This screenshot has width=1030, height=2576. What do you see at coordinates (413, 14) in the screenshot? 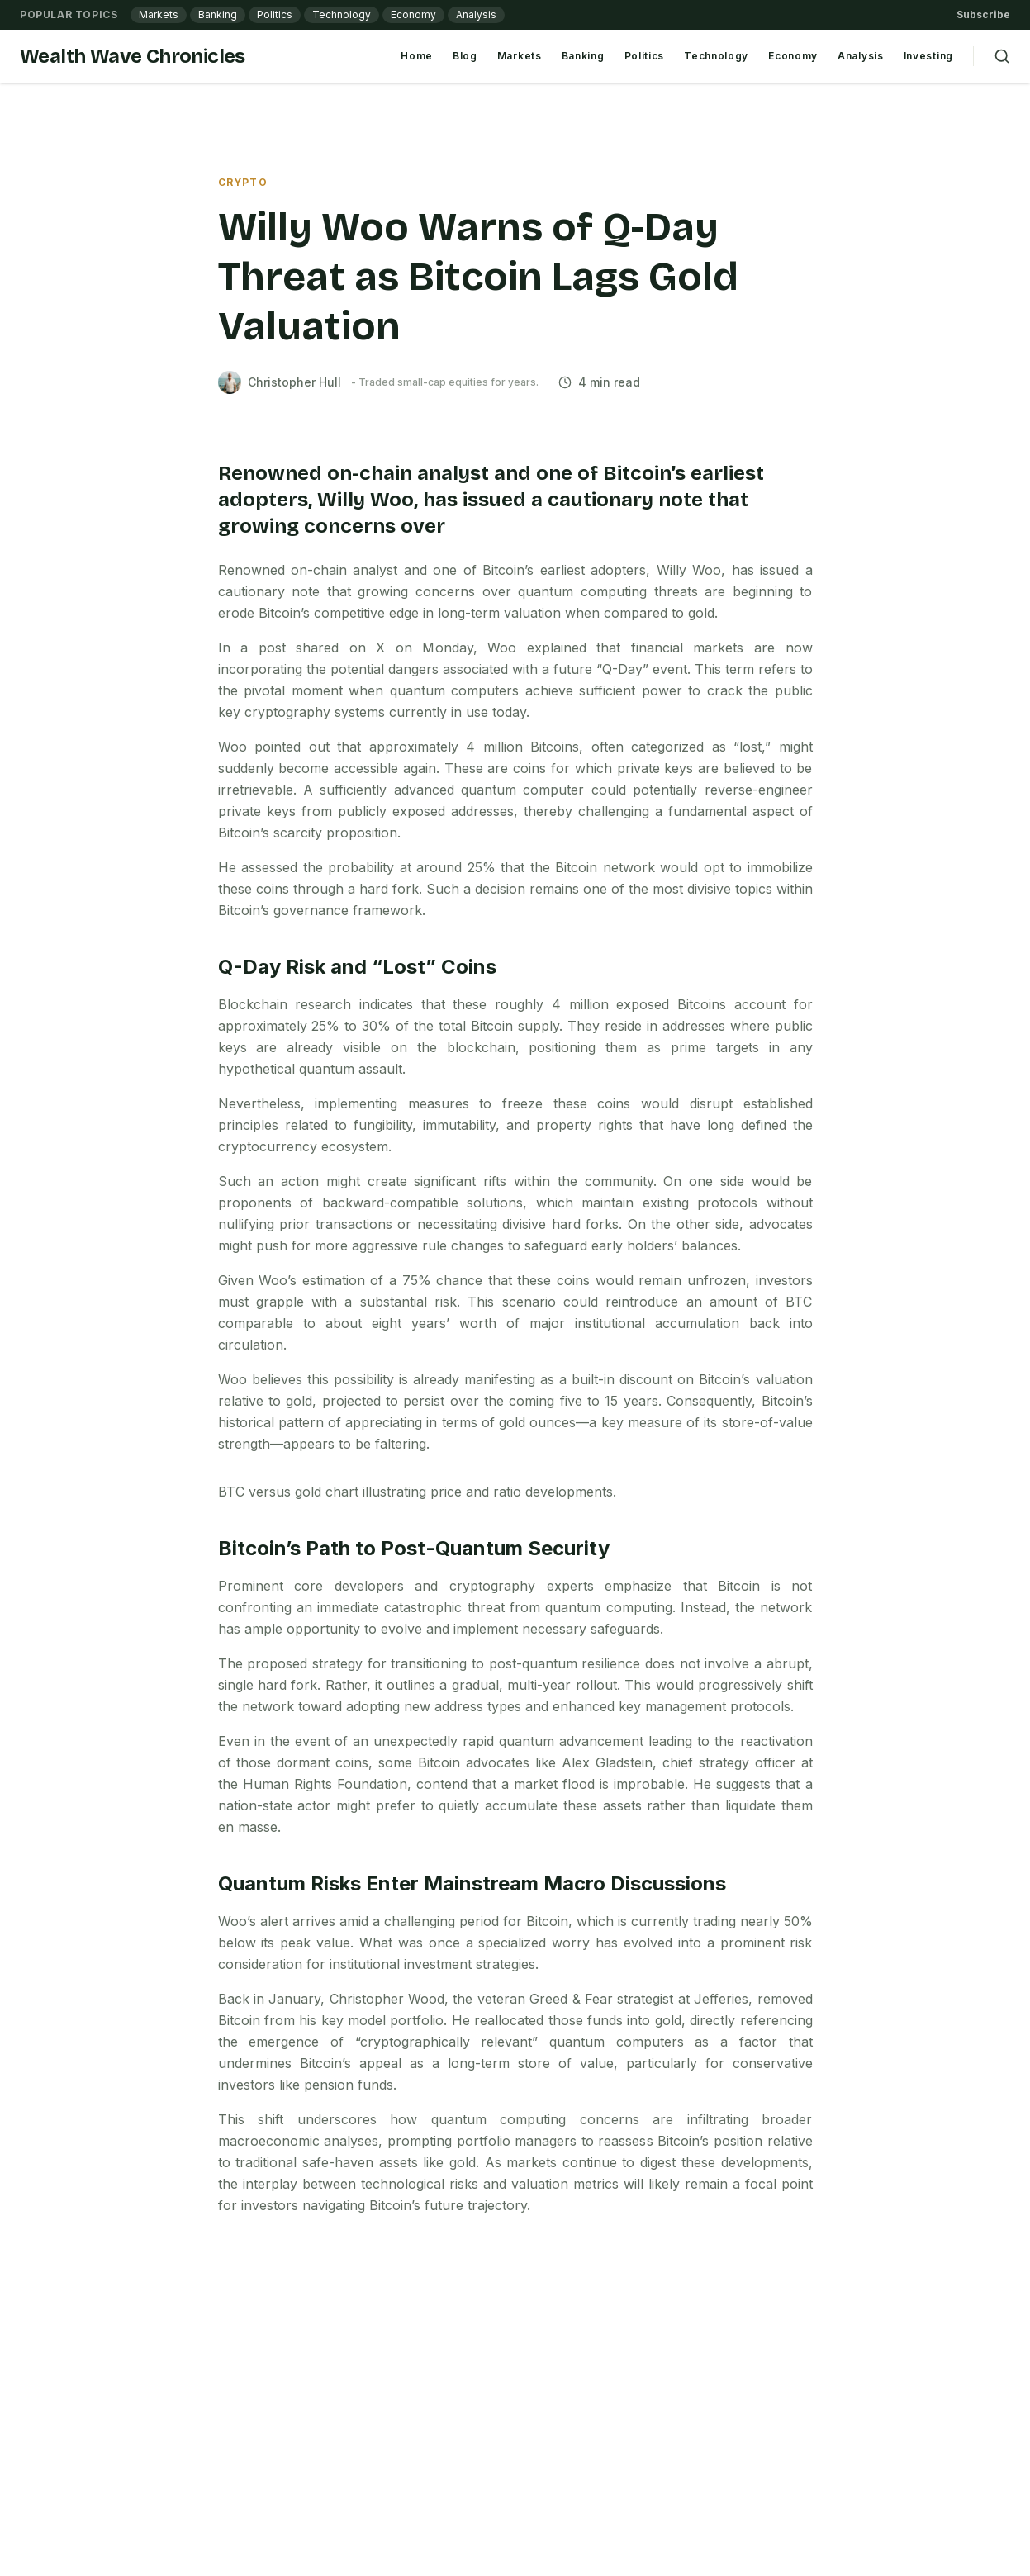
I see `Economy` at bounding box center [413, 14].